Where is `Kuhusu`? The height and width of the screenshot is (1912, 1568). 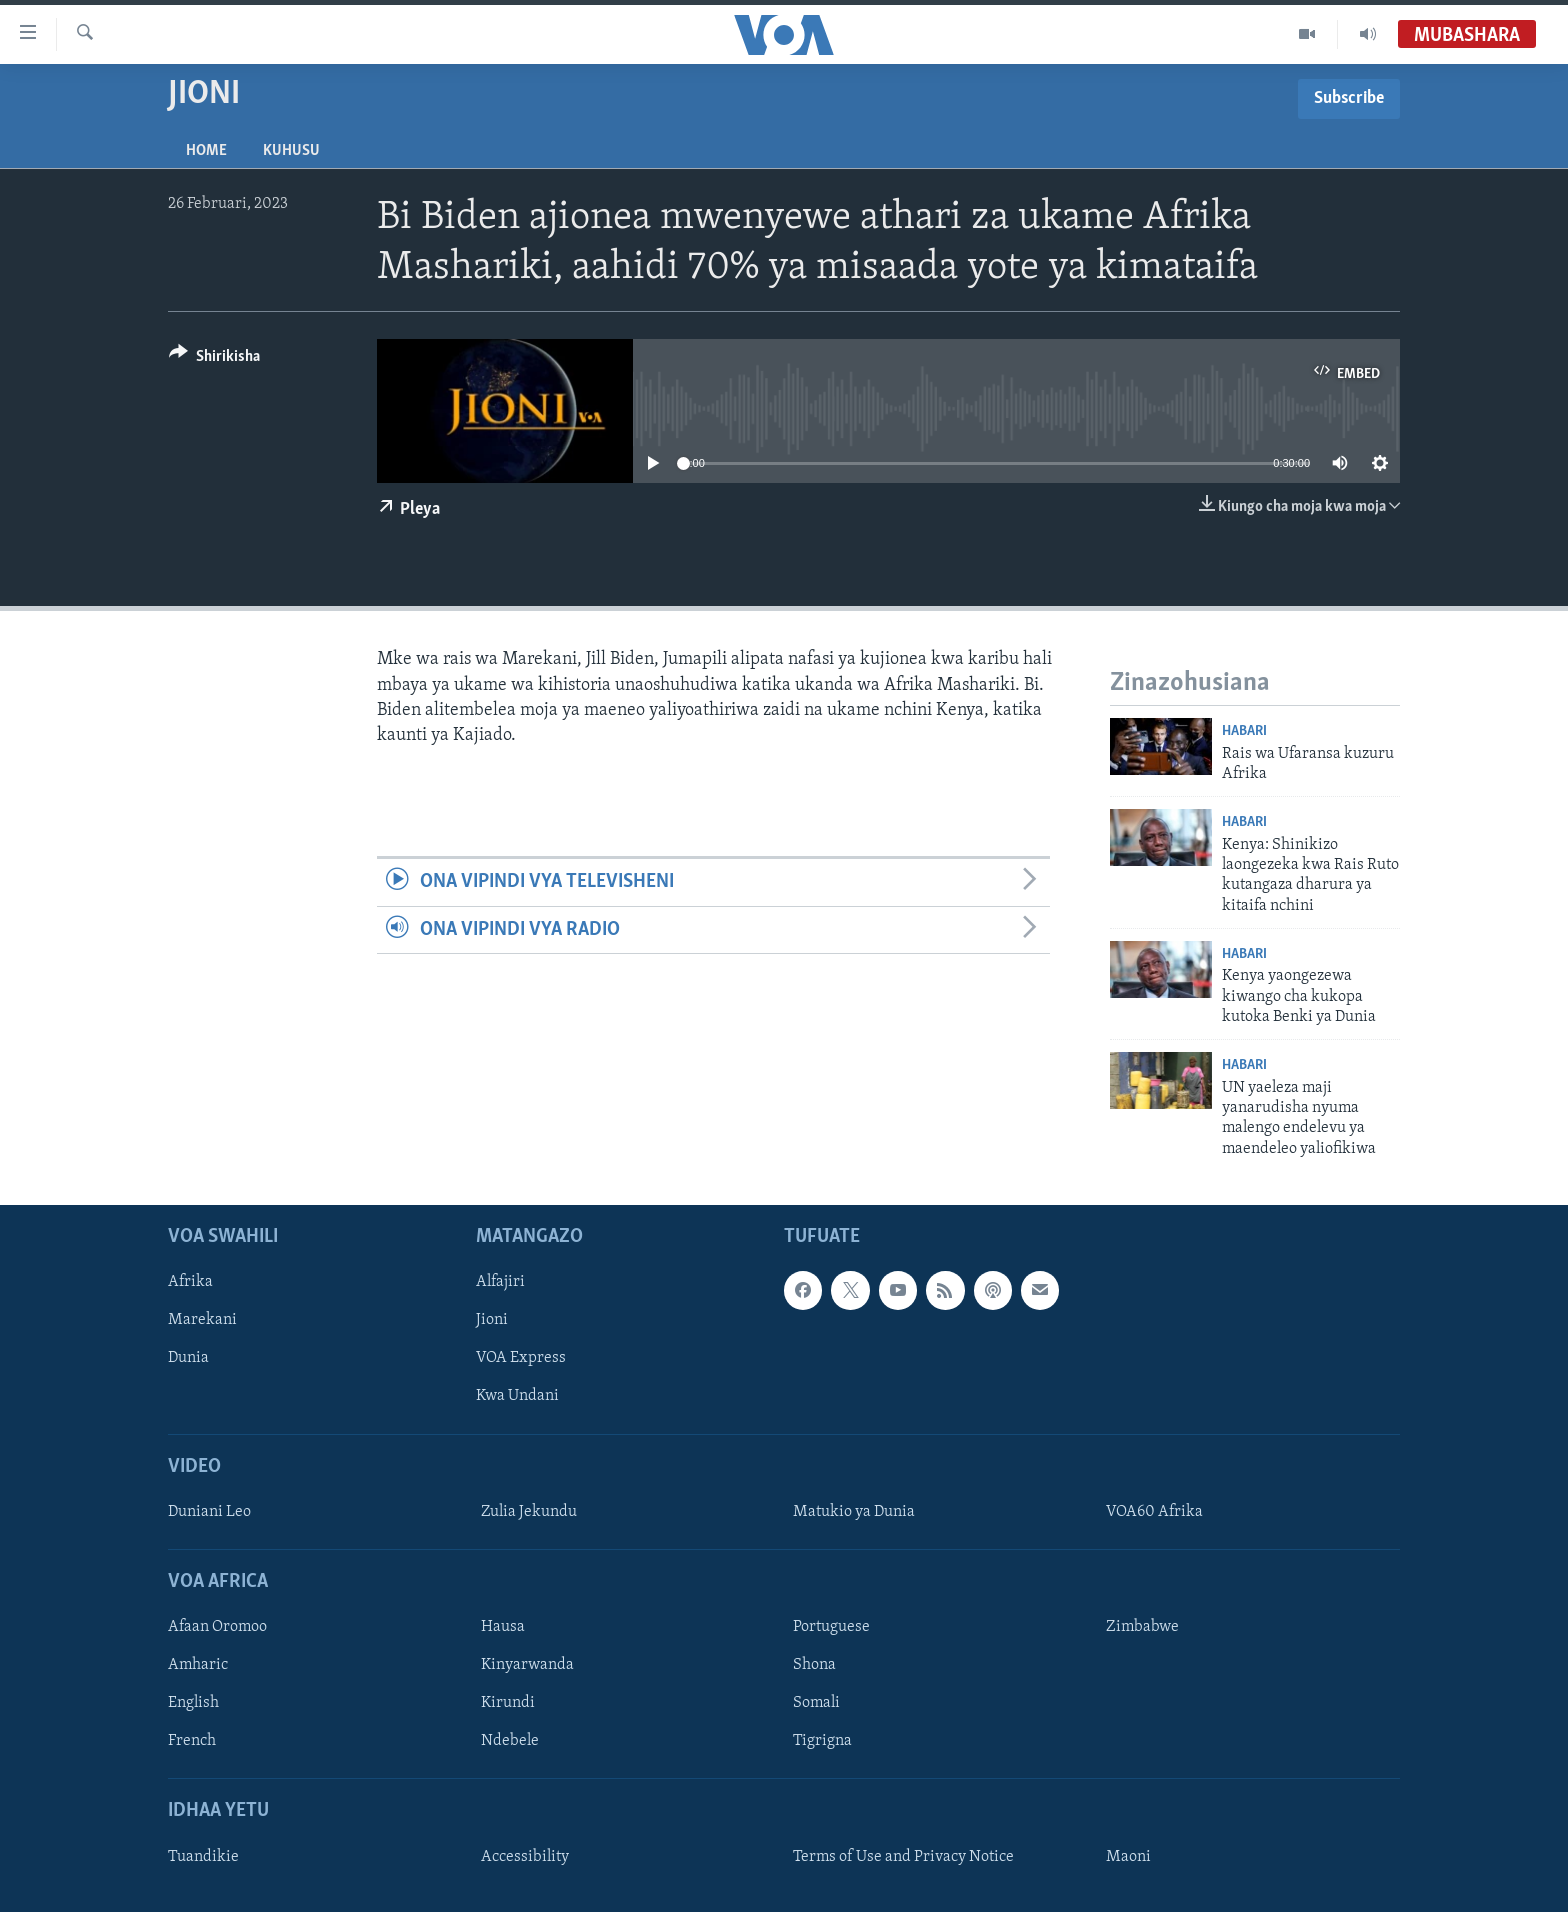 Kuhusu is located at coordinates (291, 151).